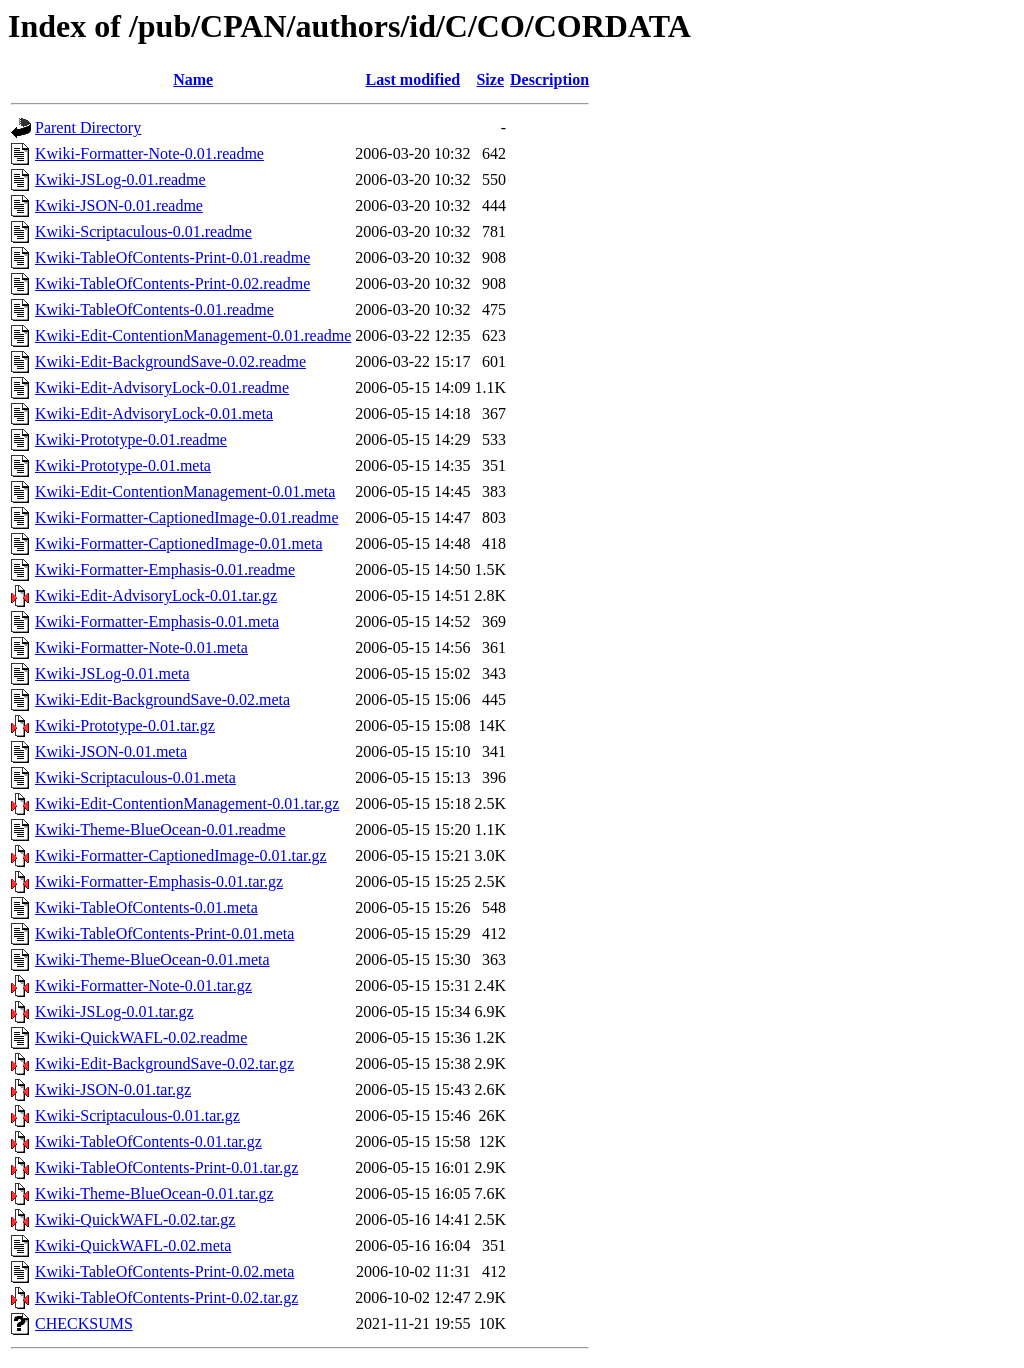 The image size is (1024, 1368). What do you see at coordinates (193, 79) in the screenshot?
I see `Name` at bounding box center [193, 79].